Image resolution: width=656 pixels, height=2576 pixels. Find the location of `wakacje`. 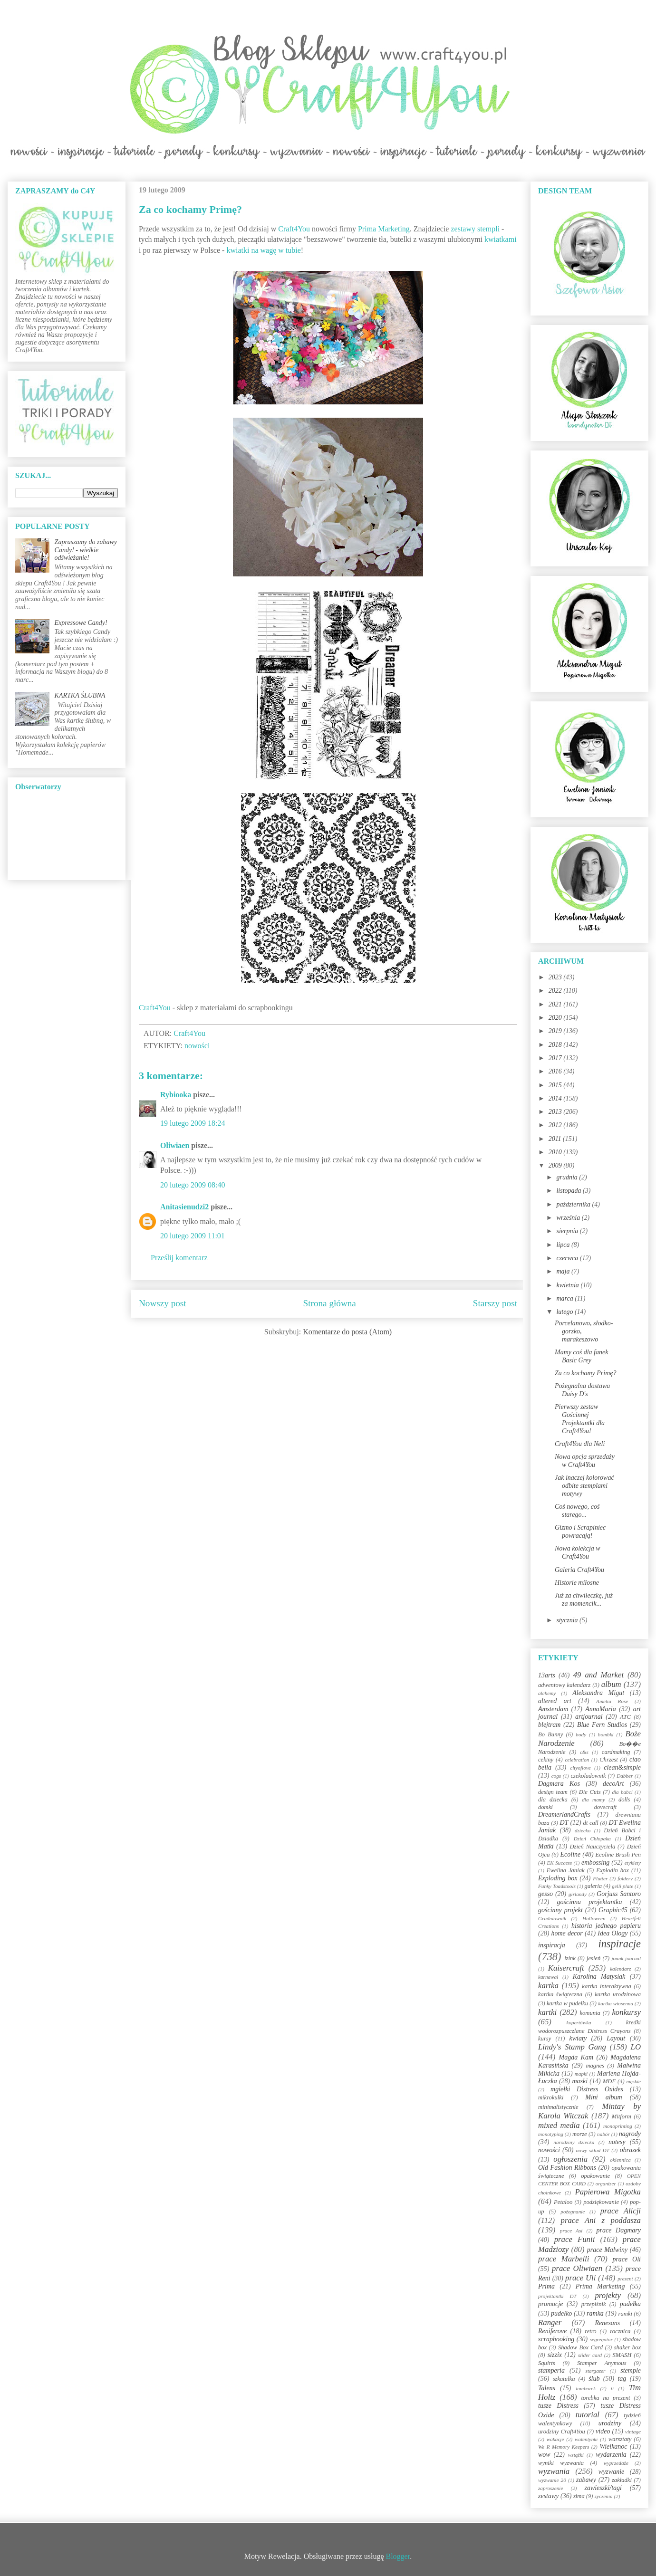

wakacje is located at coordinates (555, 2439).